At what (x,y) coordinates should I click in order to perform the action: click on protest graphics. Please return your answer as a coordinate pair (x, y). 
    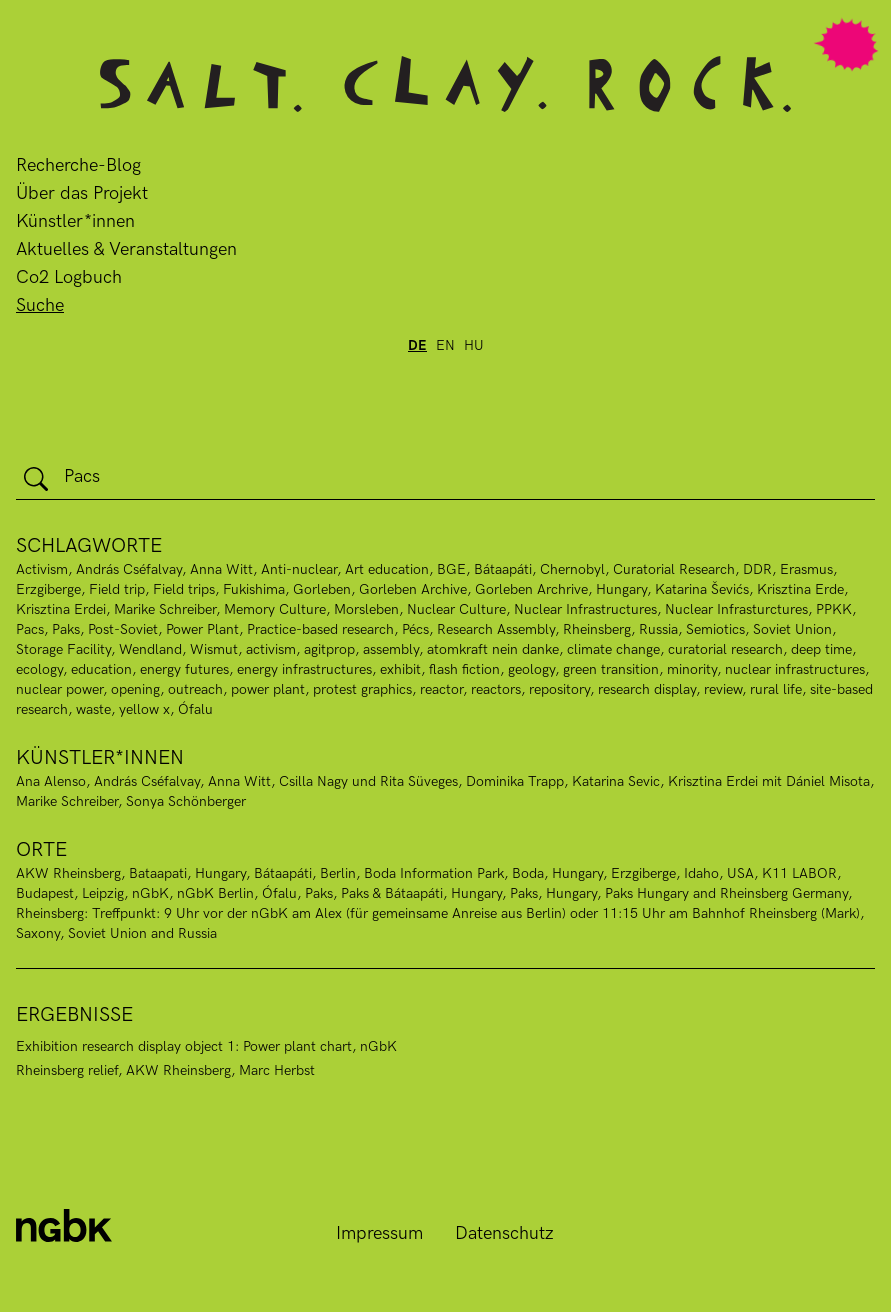
    Looking at the image, I should click on (362, 689).